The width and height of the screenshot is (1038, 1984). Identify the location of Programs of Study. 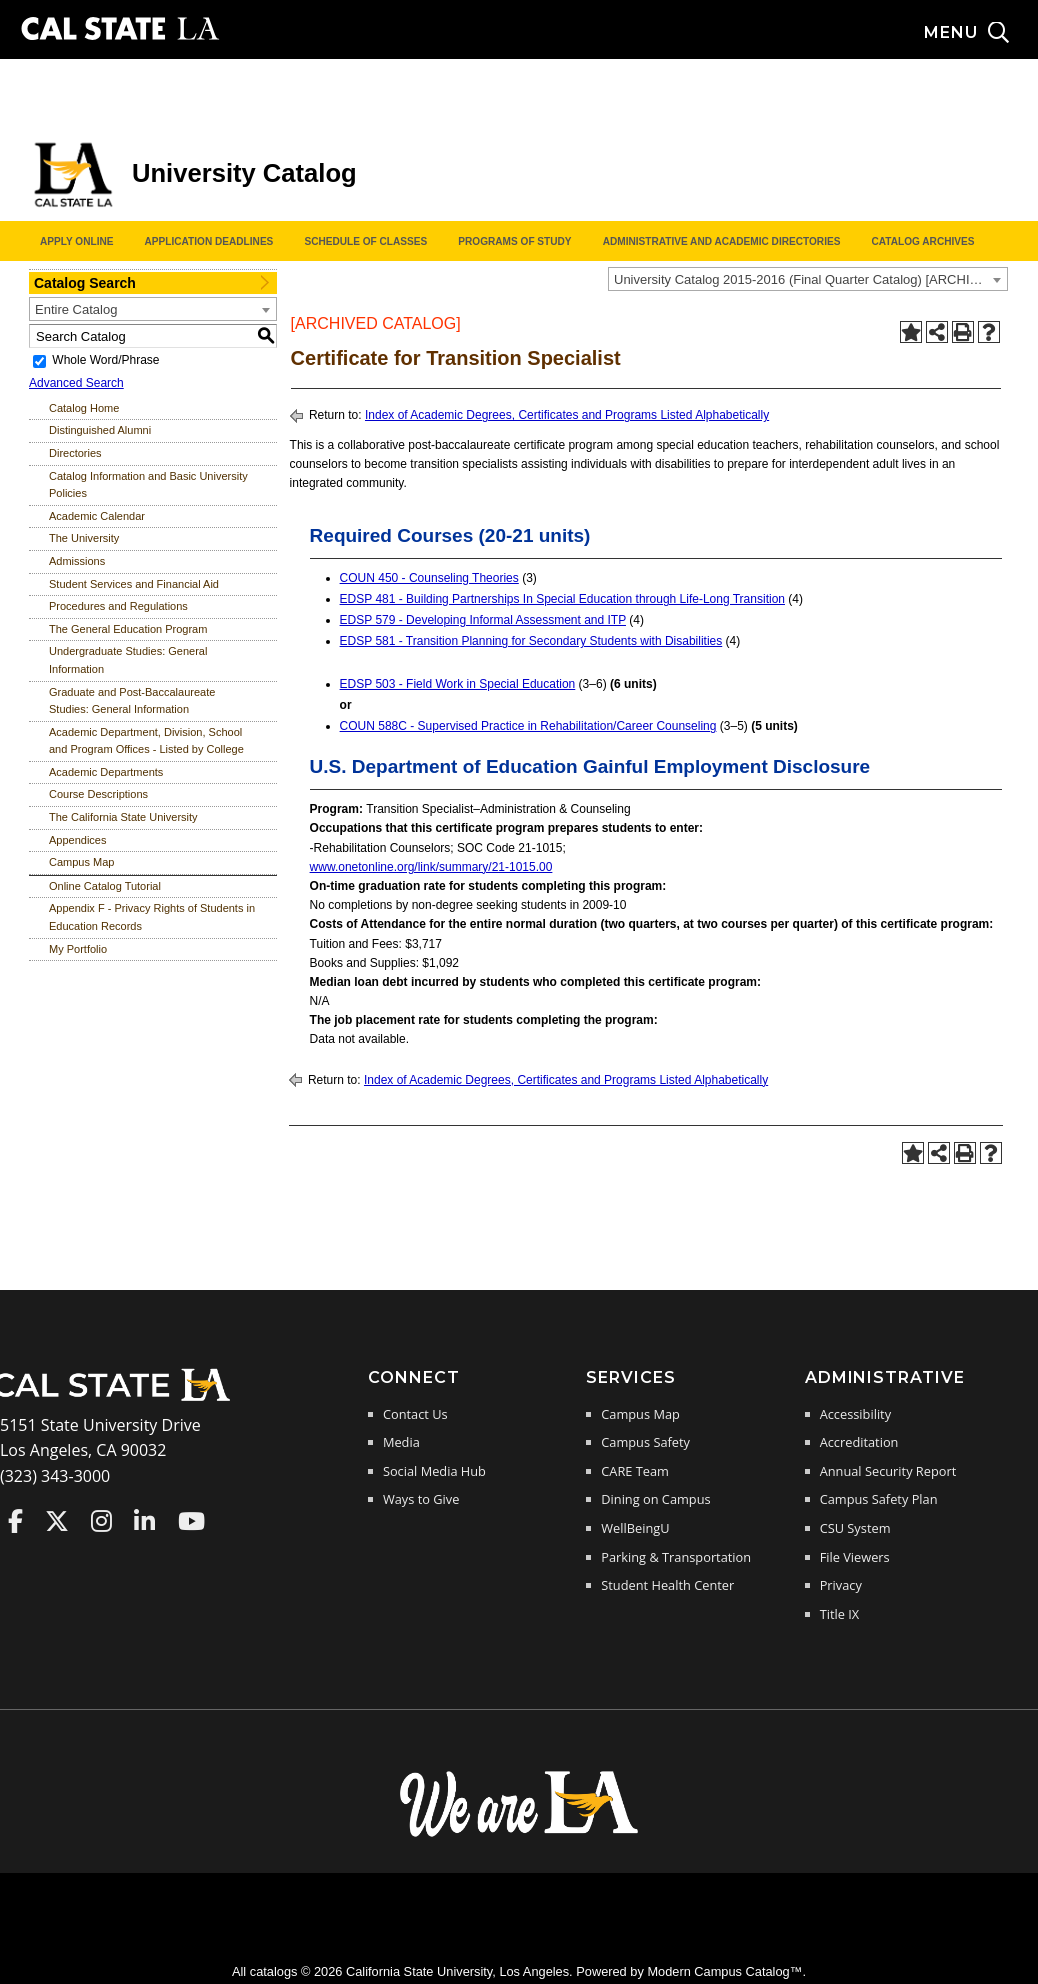
(514, 241).